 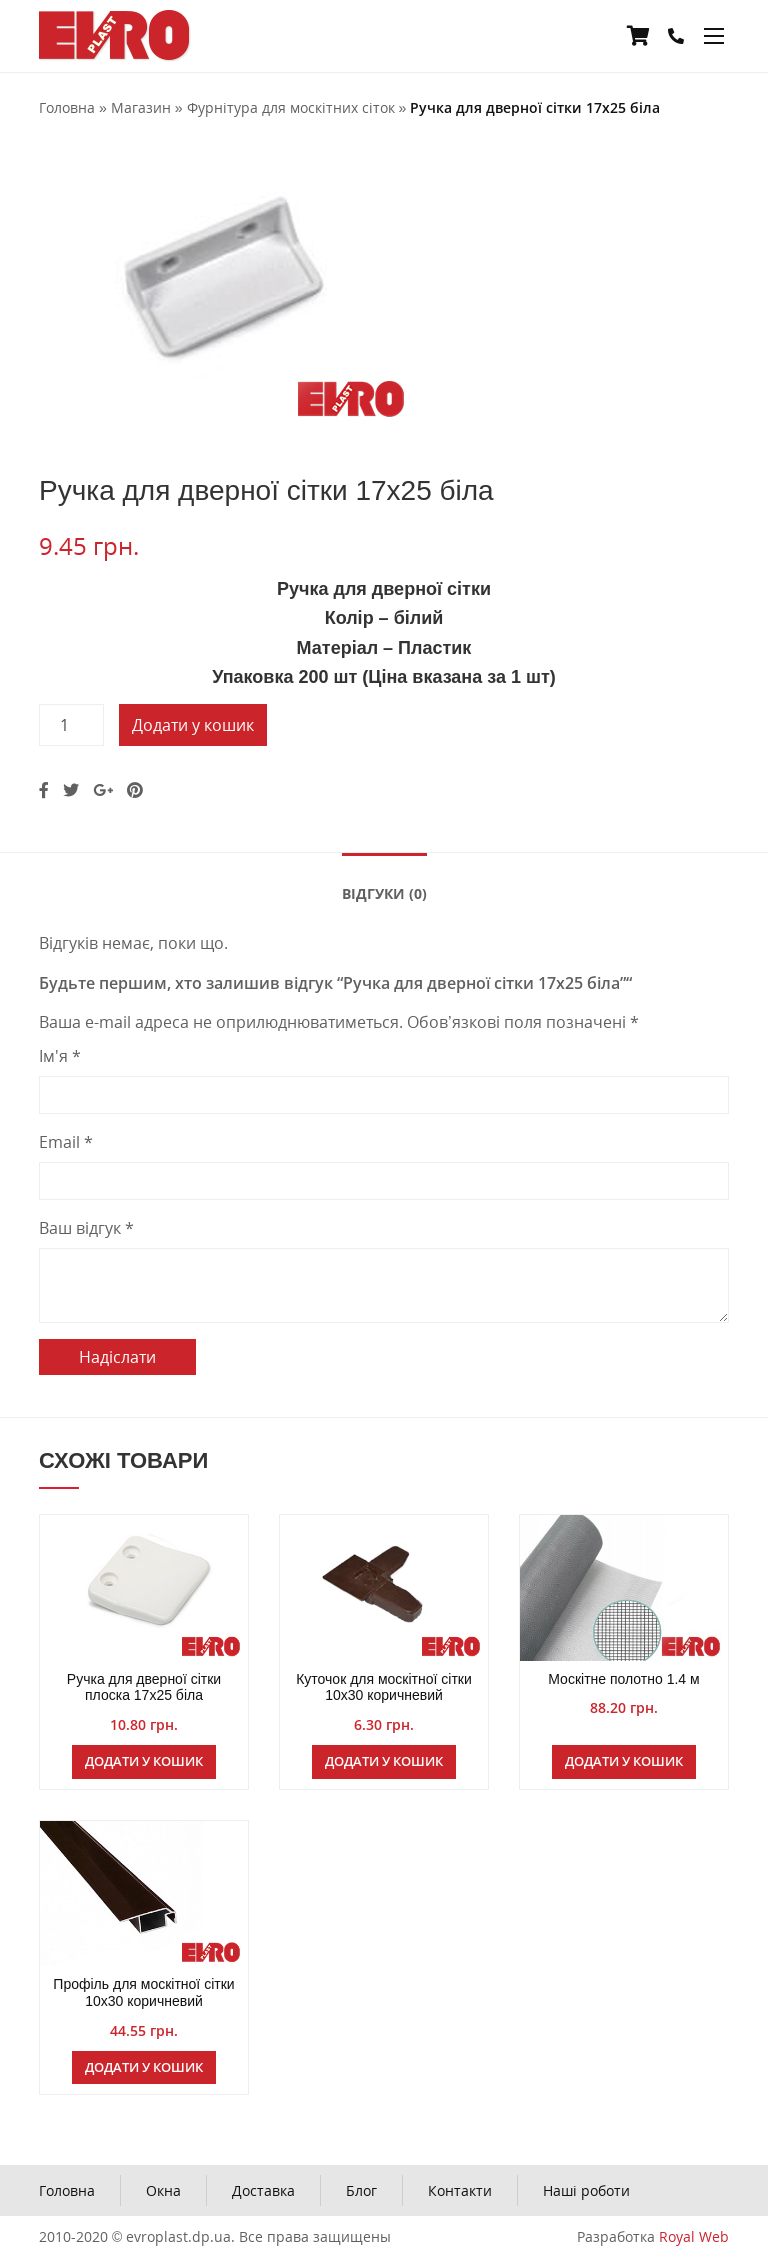 I want to click on Royal Web, so click(x=694, y=2236).